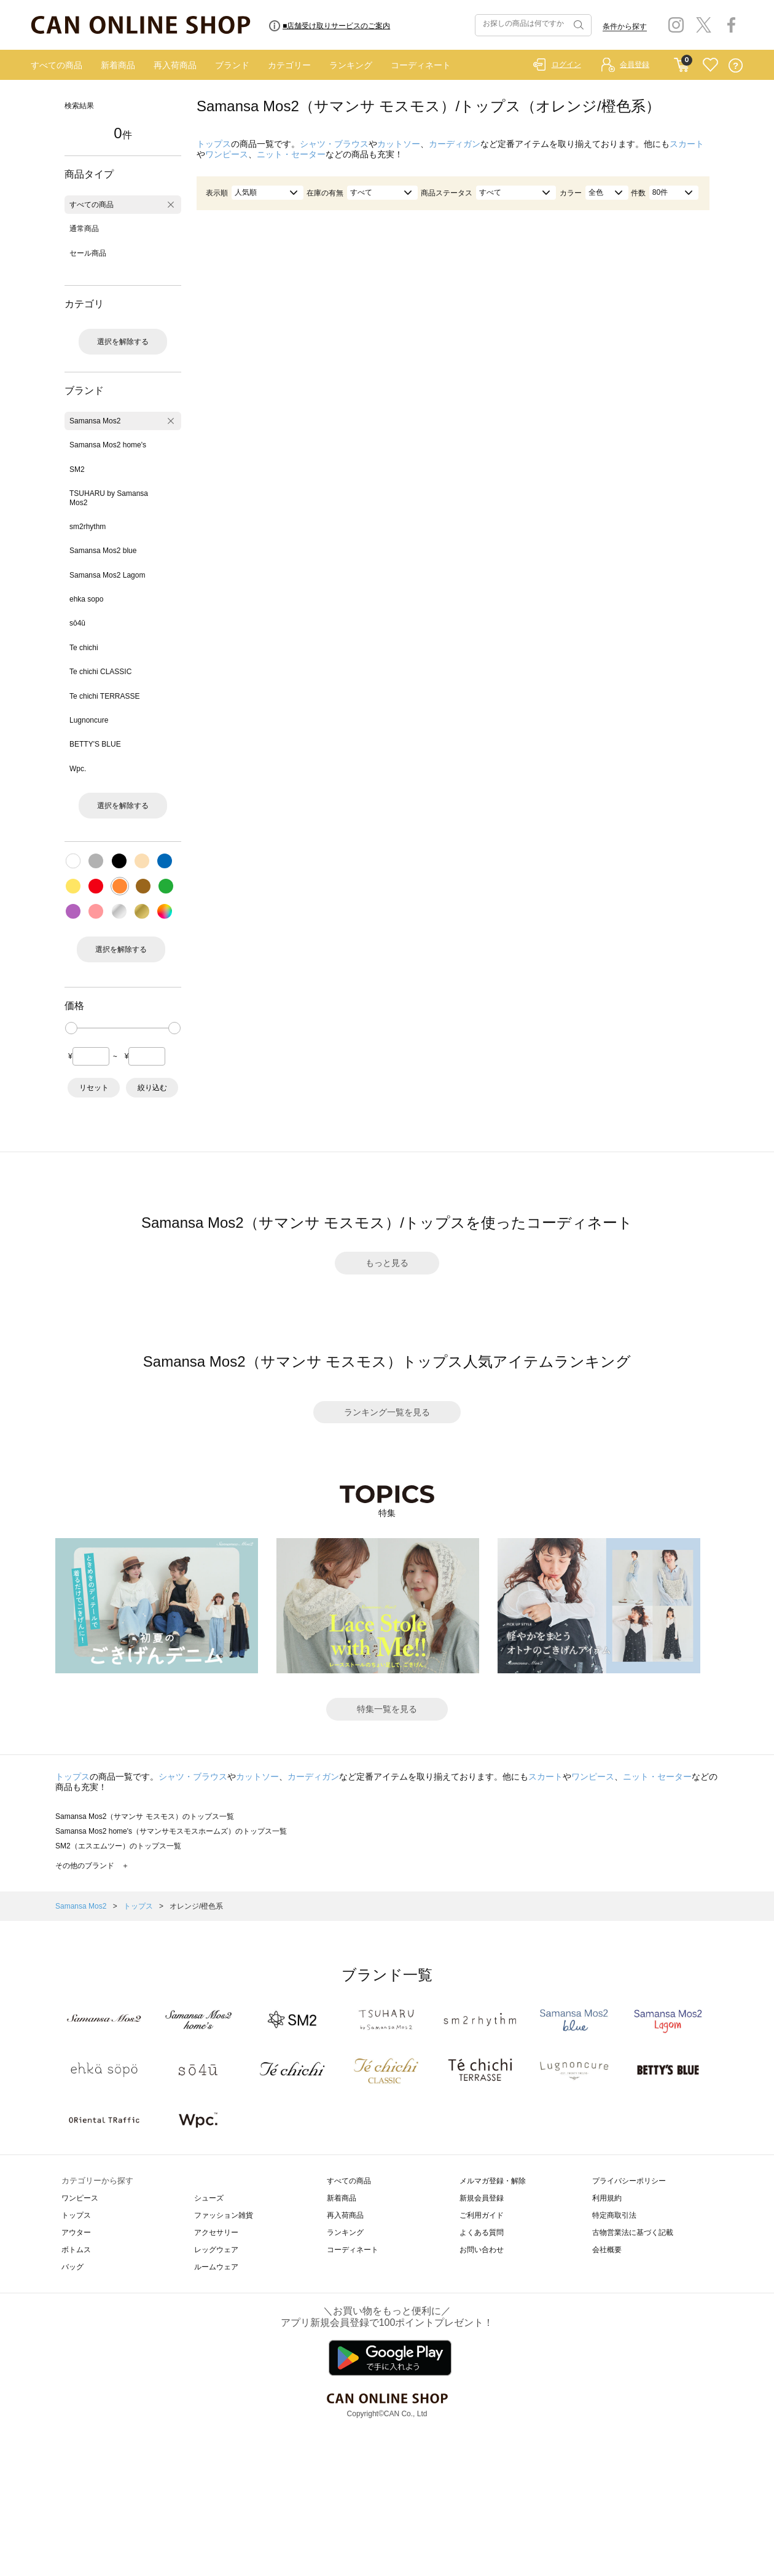 The height and width of the screenshot is (2576, 774). I want to click on ルームウェア, so click(216, 2267).